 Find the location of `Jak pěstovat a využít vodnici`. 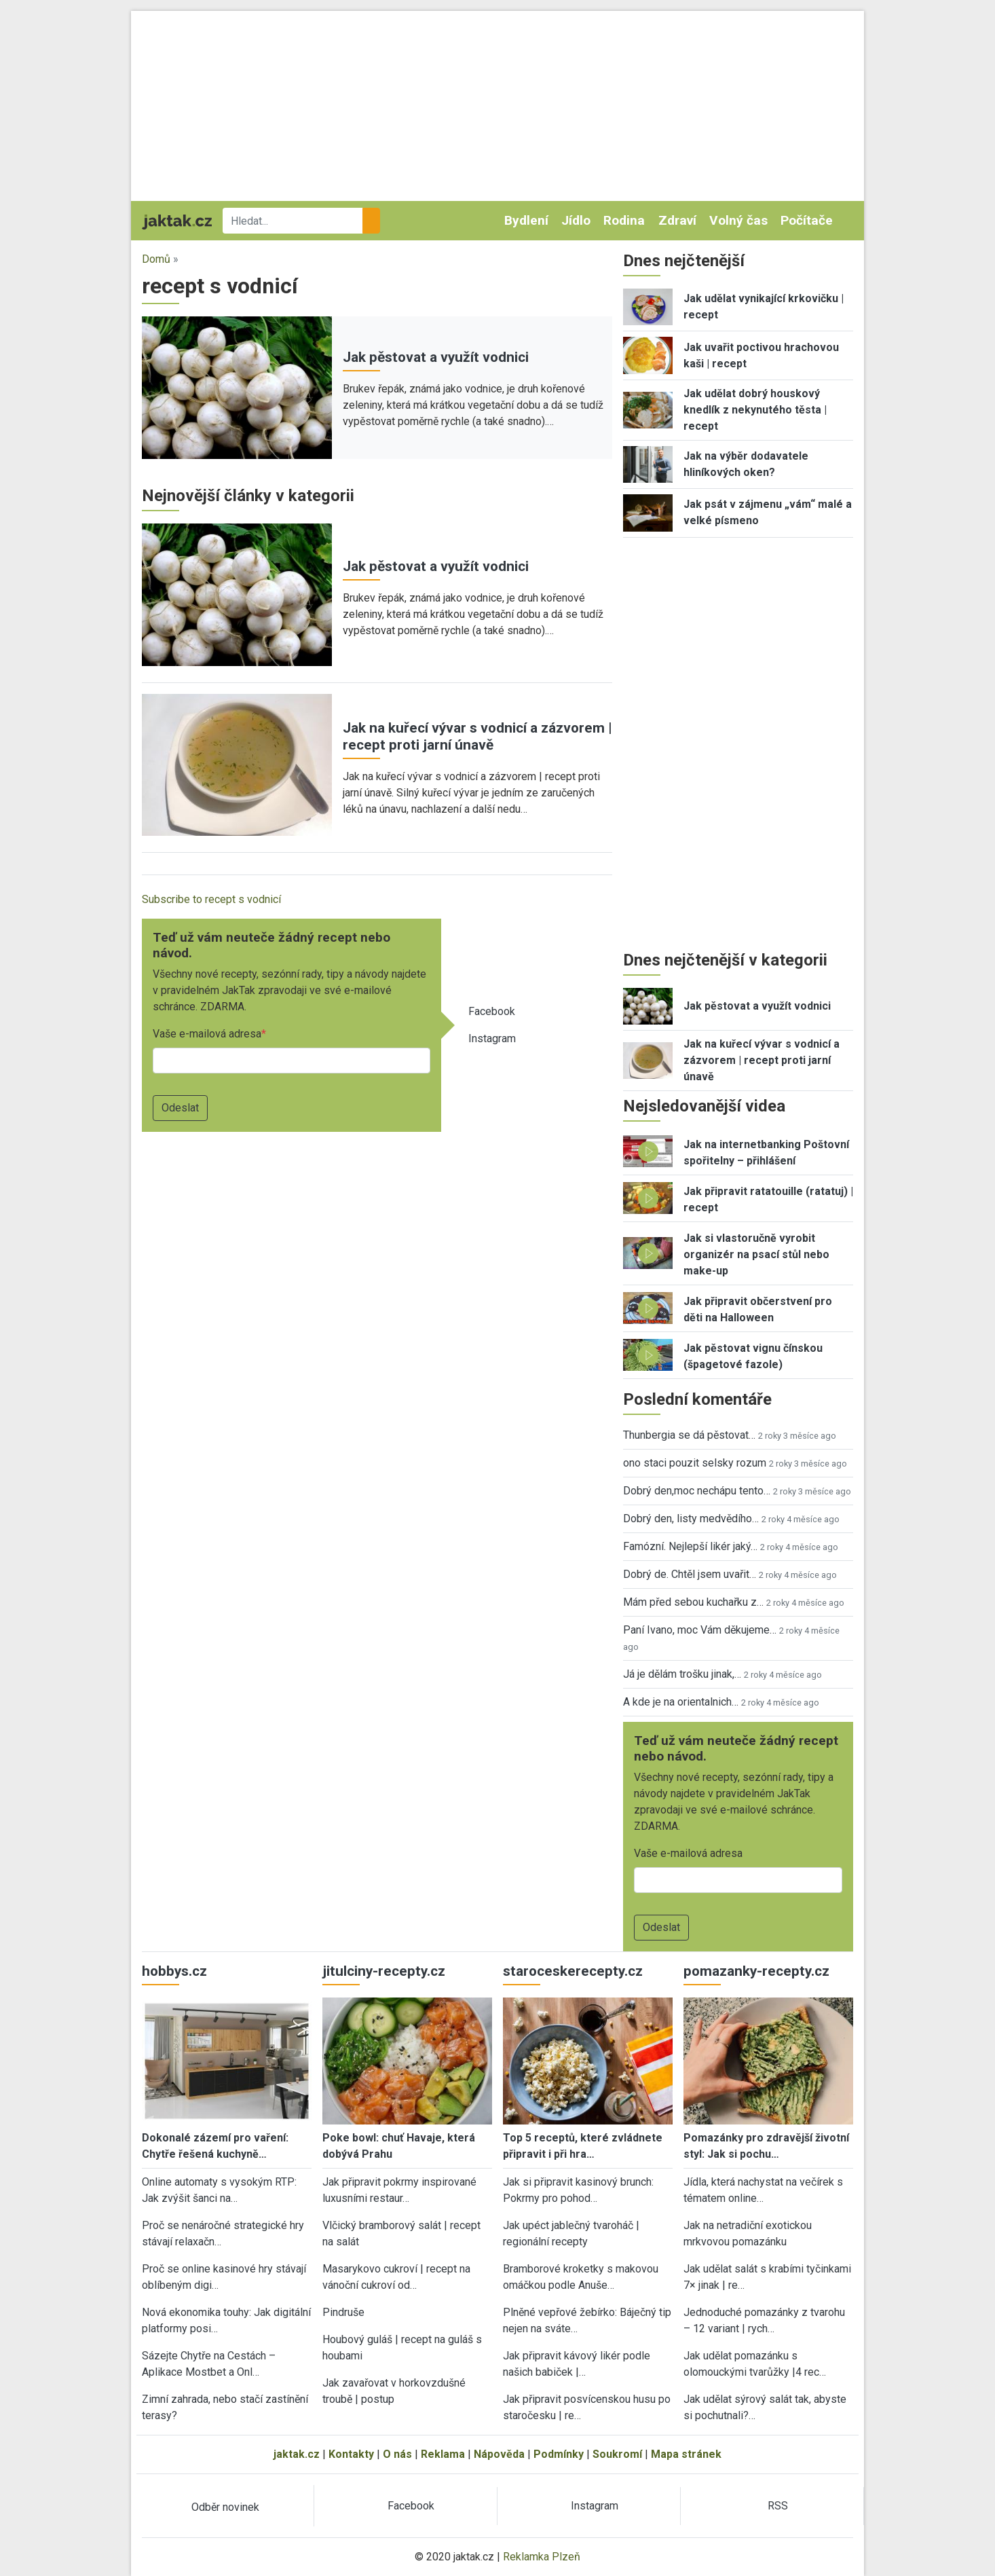

Jak pěstovat a využít vodnici is located at coordinates (436, 357).